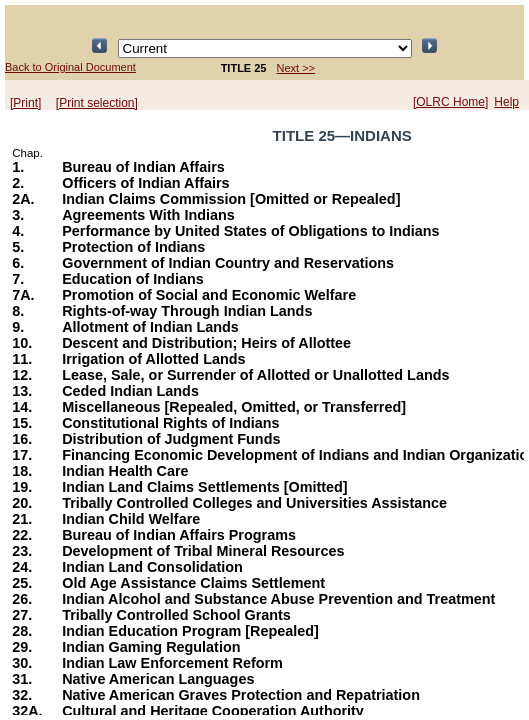  Describe the element at coordinates (506, 102) in the screenshot. I see `Help` at that location.